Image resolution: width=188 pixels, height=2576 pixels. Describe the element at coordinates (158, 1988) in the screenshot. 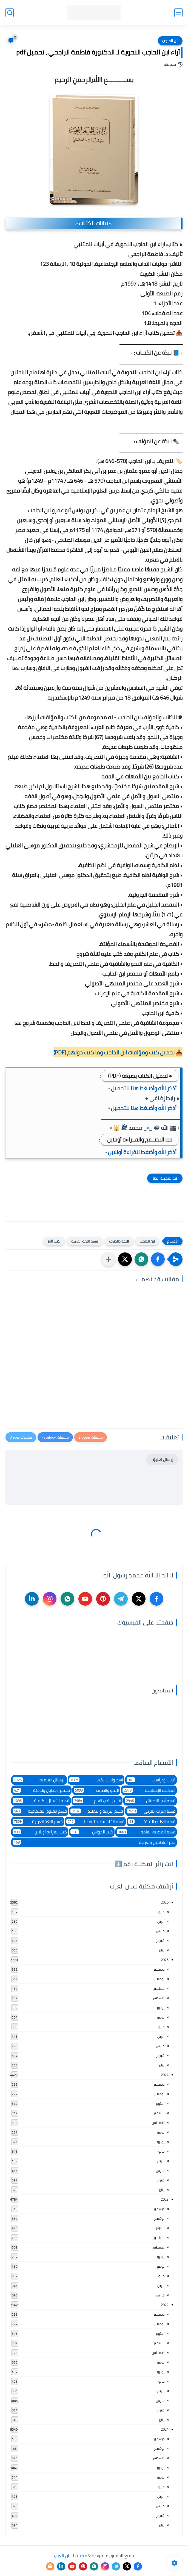

I see `سبتمبر` at that location.